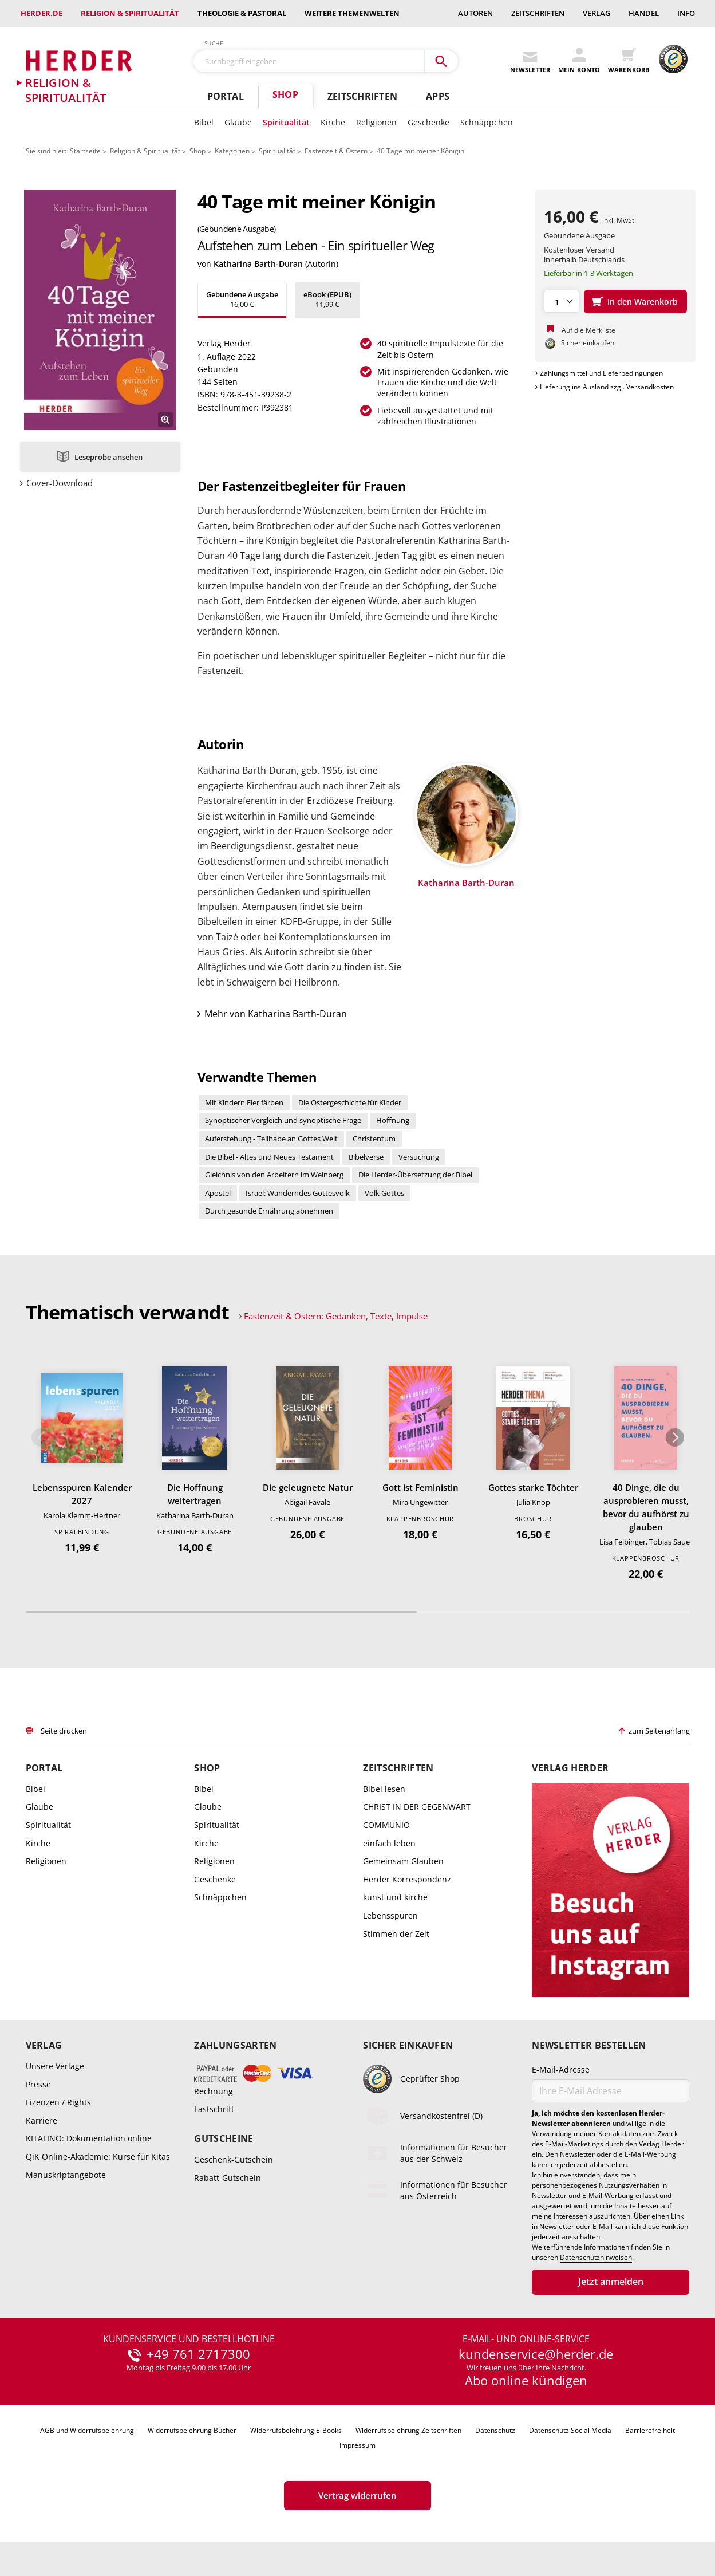 The image size is (715, 2576). Describe the element at coordinates (59, 483) in the screenshot. I see `Cover-Download` at that location.